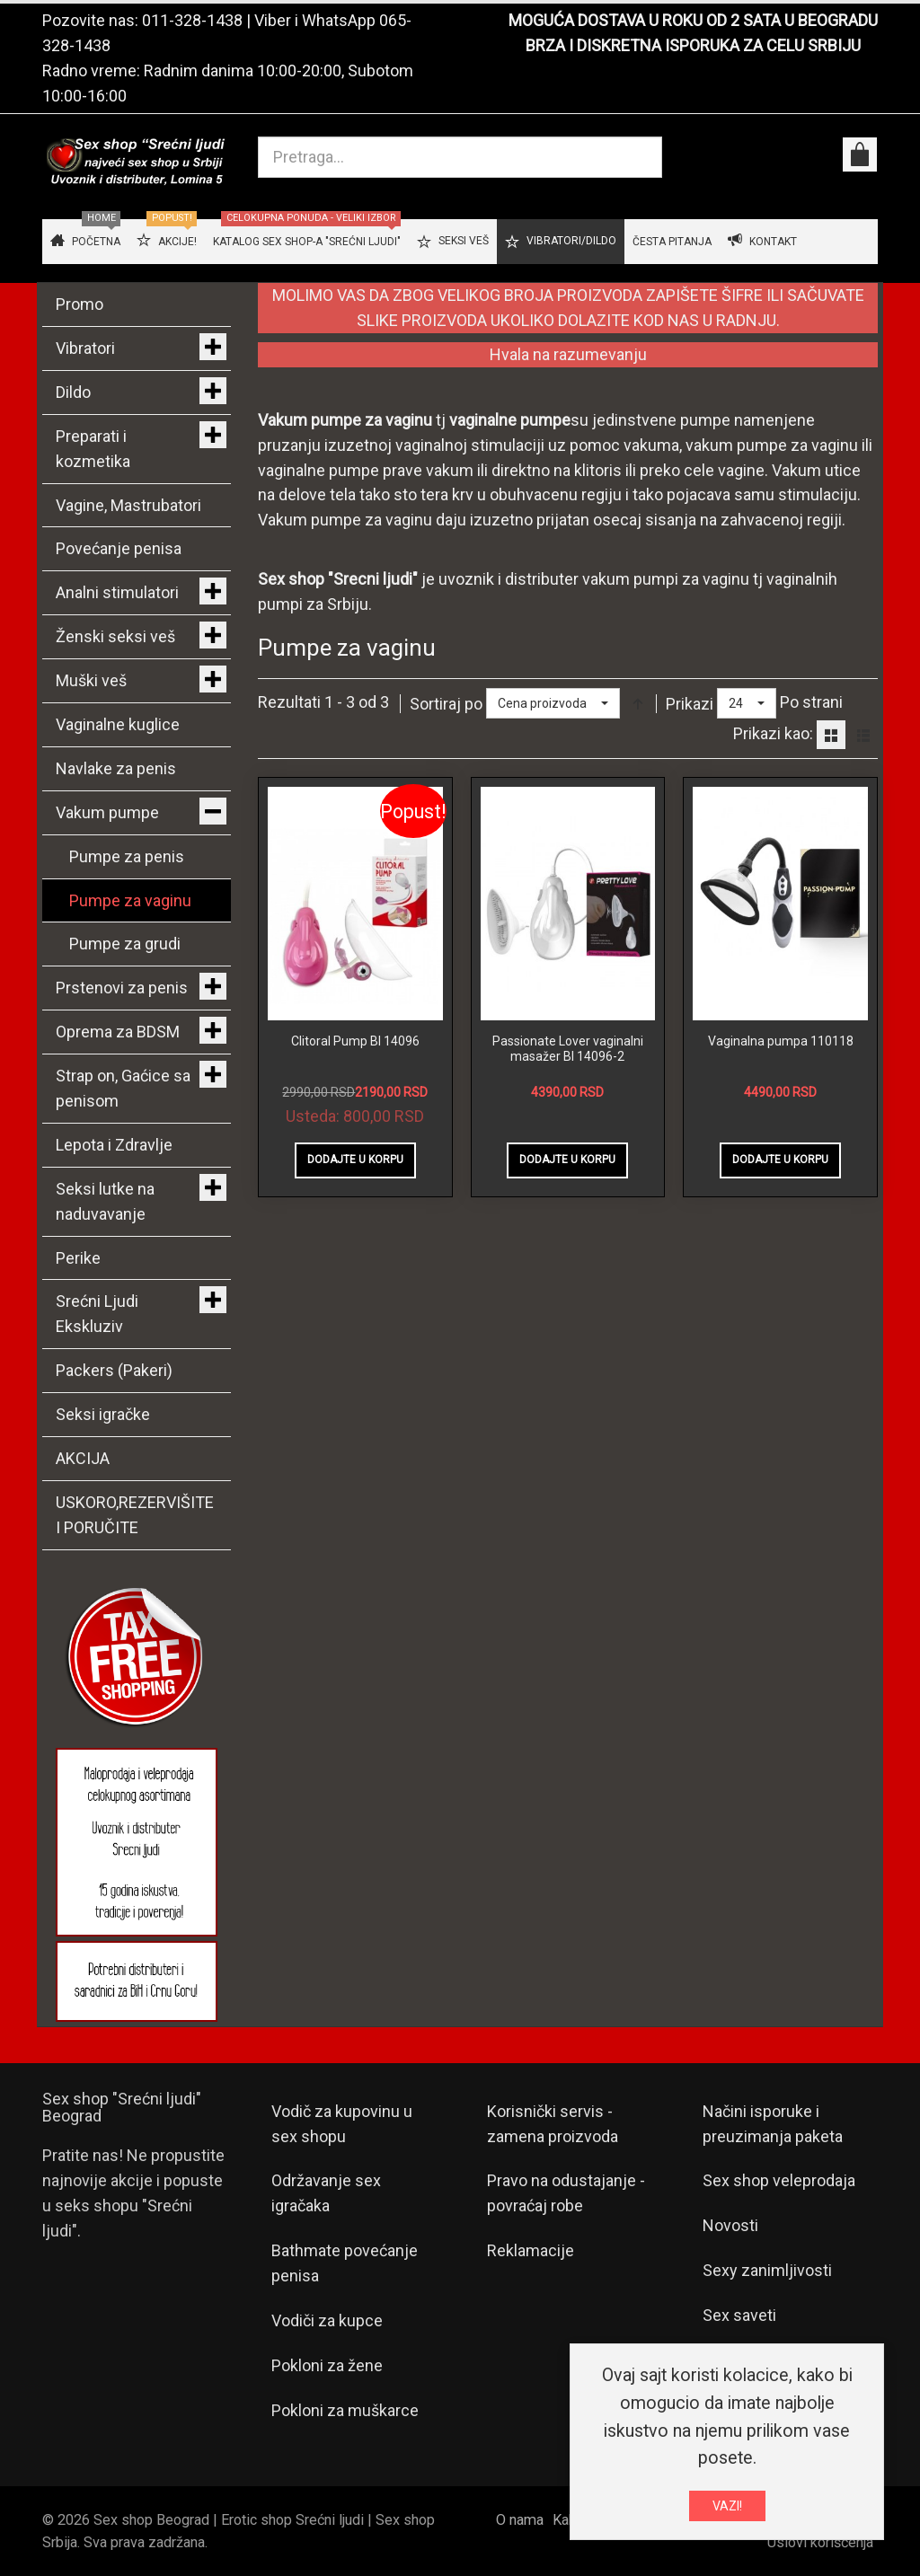 The image size is (920, 2576). Describe the element at coordinates (781, 1041) in the screenshot. I see `Vaginalna pumpa 110118` at that location.